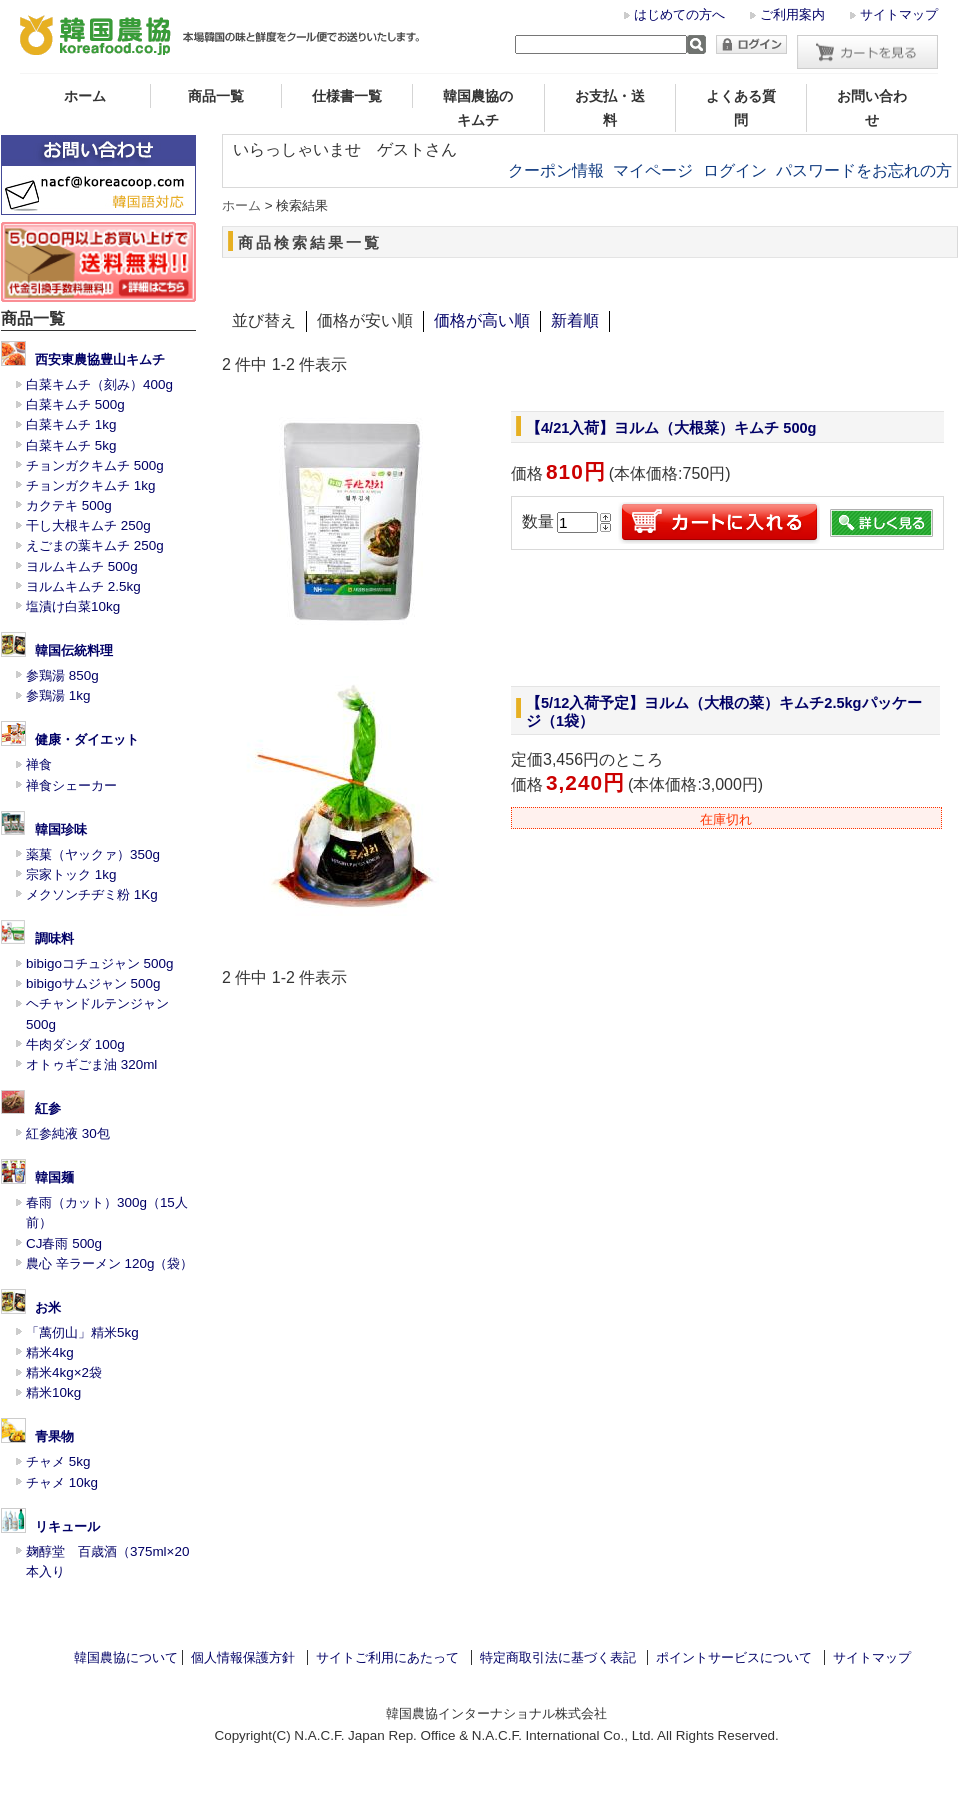  Describe the element at coordinates (90, 485) in the screenshot. I see `チョンガクキムチ 1kg` at that location.